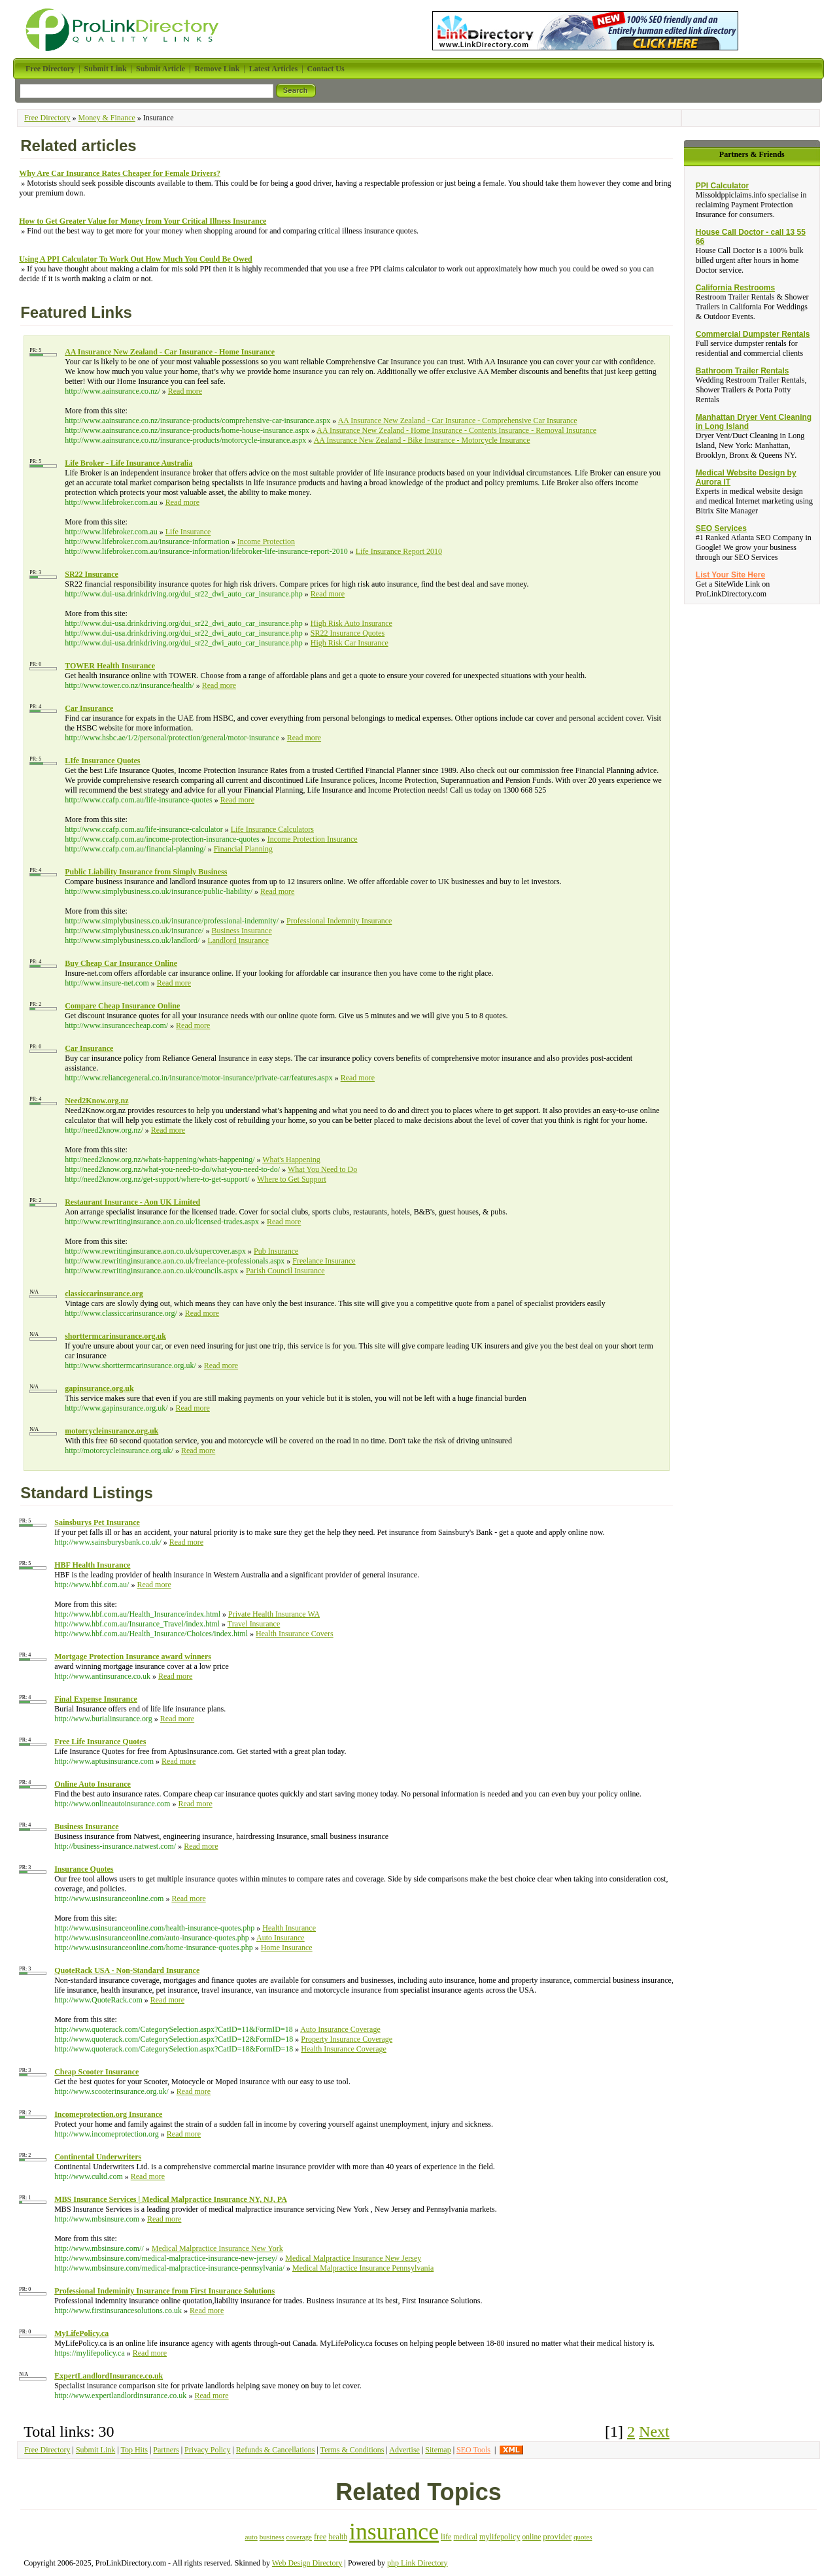 This screenshot has width=837, height=2576. Describe the element at coordinates (404, 2449) in the screenshot. I see `Advertise` at that location.